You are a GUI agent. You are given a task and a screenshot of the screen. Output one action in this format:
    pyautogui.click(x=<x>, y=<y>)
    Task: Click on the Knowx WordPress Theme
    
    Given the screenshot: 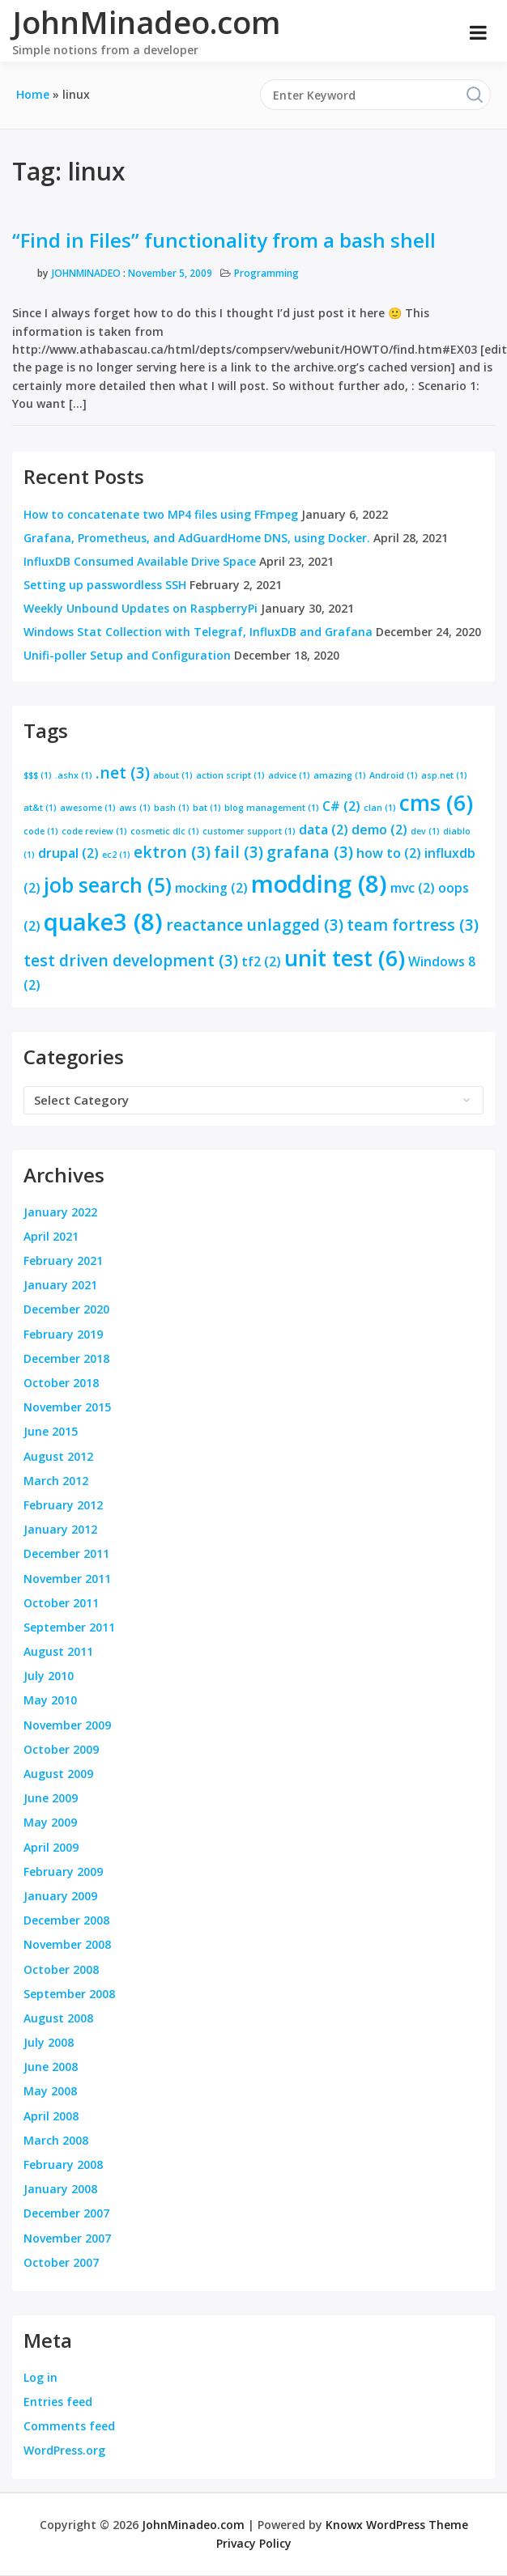 What is the action you would take?
    pyautogui.click(x=397, y=2524)
    